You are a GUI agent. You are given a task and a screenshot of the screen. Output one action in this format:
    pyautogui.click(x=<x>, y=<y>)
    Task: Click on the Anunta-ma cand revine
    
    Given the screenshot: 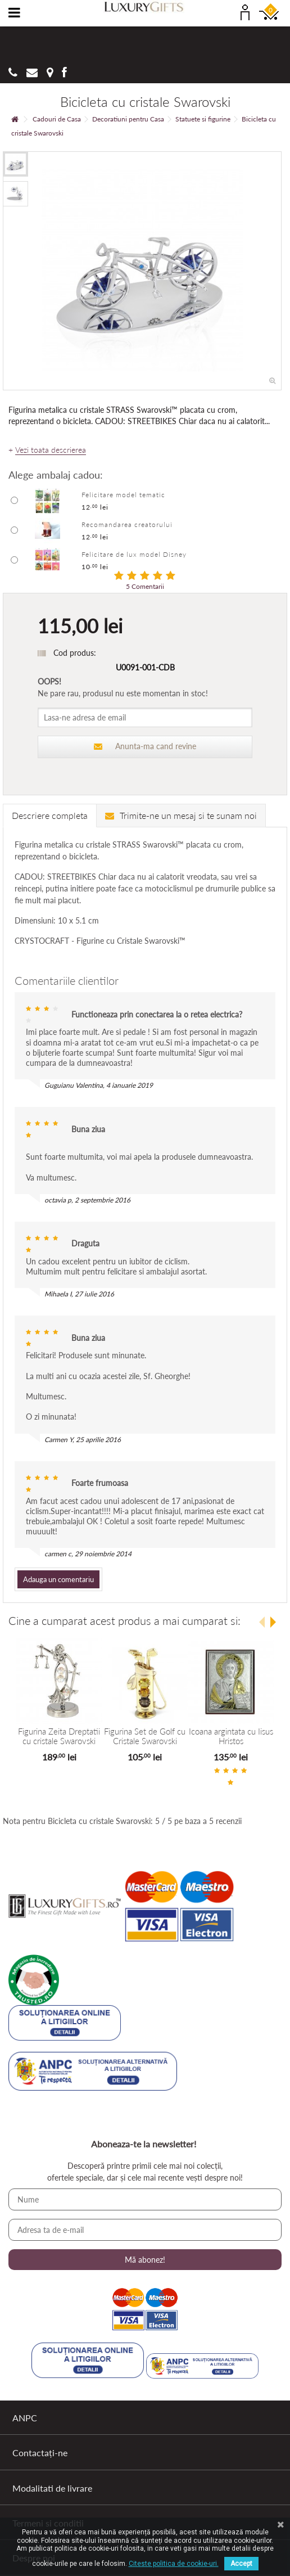 What is the action you would take?
    pyautogui.click(x=145, y=746)
    